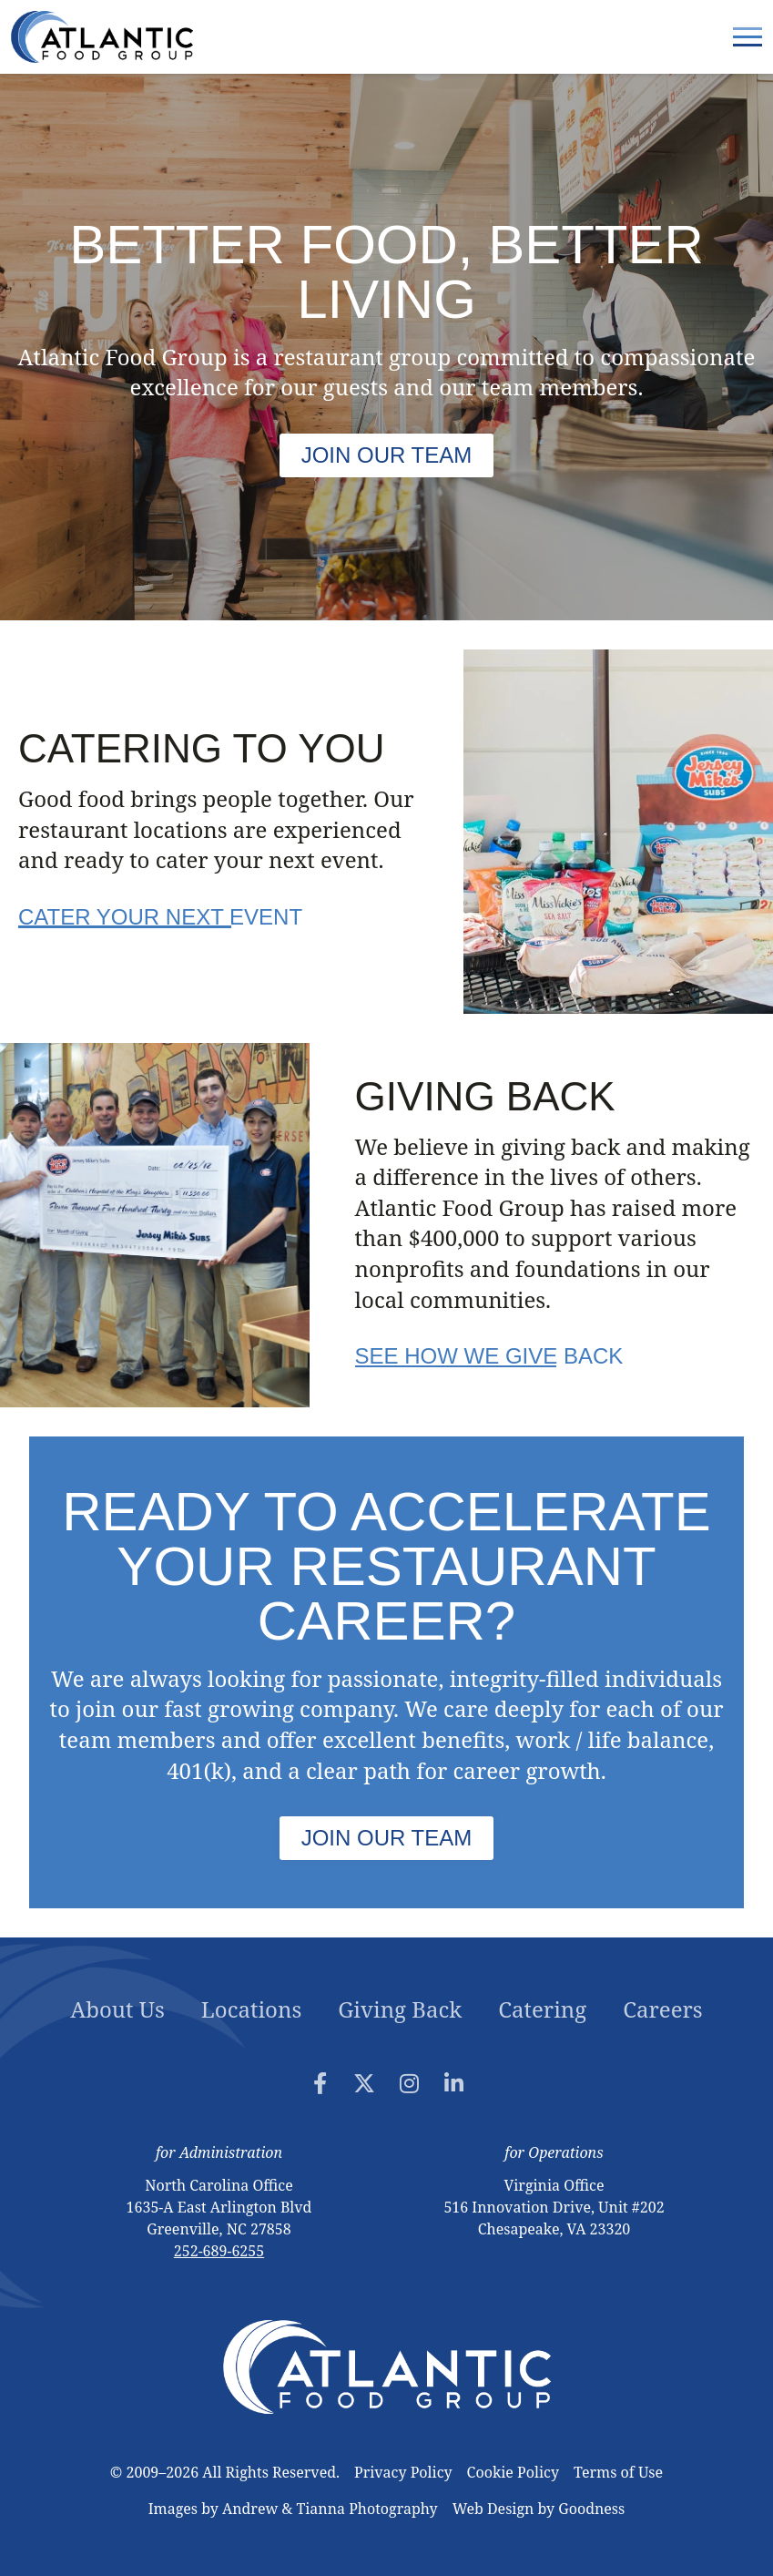  Describe the element at coordinates (747, 36) in the screenshot. I see `[Menu Toggle]` at that location.